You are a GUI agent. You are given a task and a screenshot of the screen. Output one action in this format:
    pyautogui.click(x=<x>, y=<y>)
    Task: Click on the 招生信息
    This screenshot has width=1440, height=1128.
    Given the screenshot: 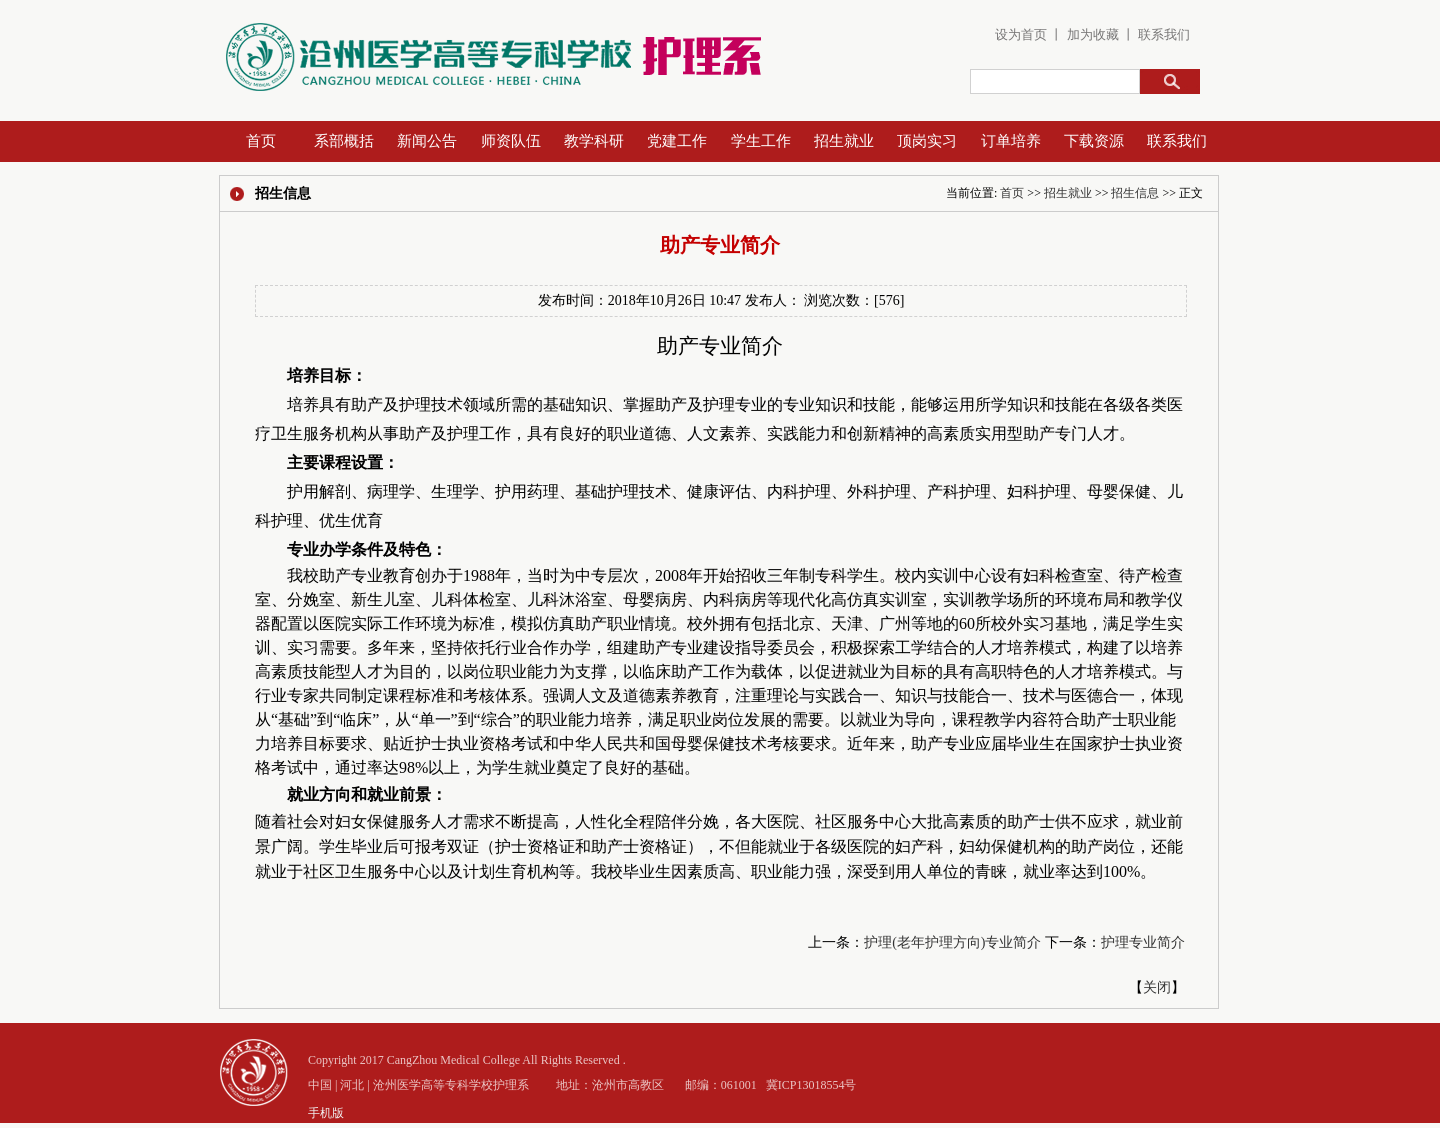 What is the action you would take?
    pyautogui.click(x=1135, y=193)
    